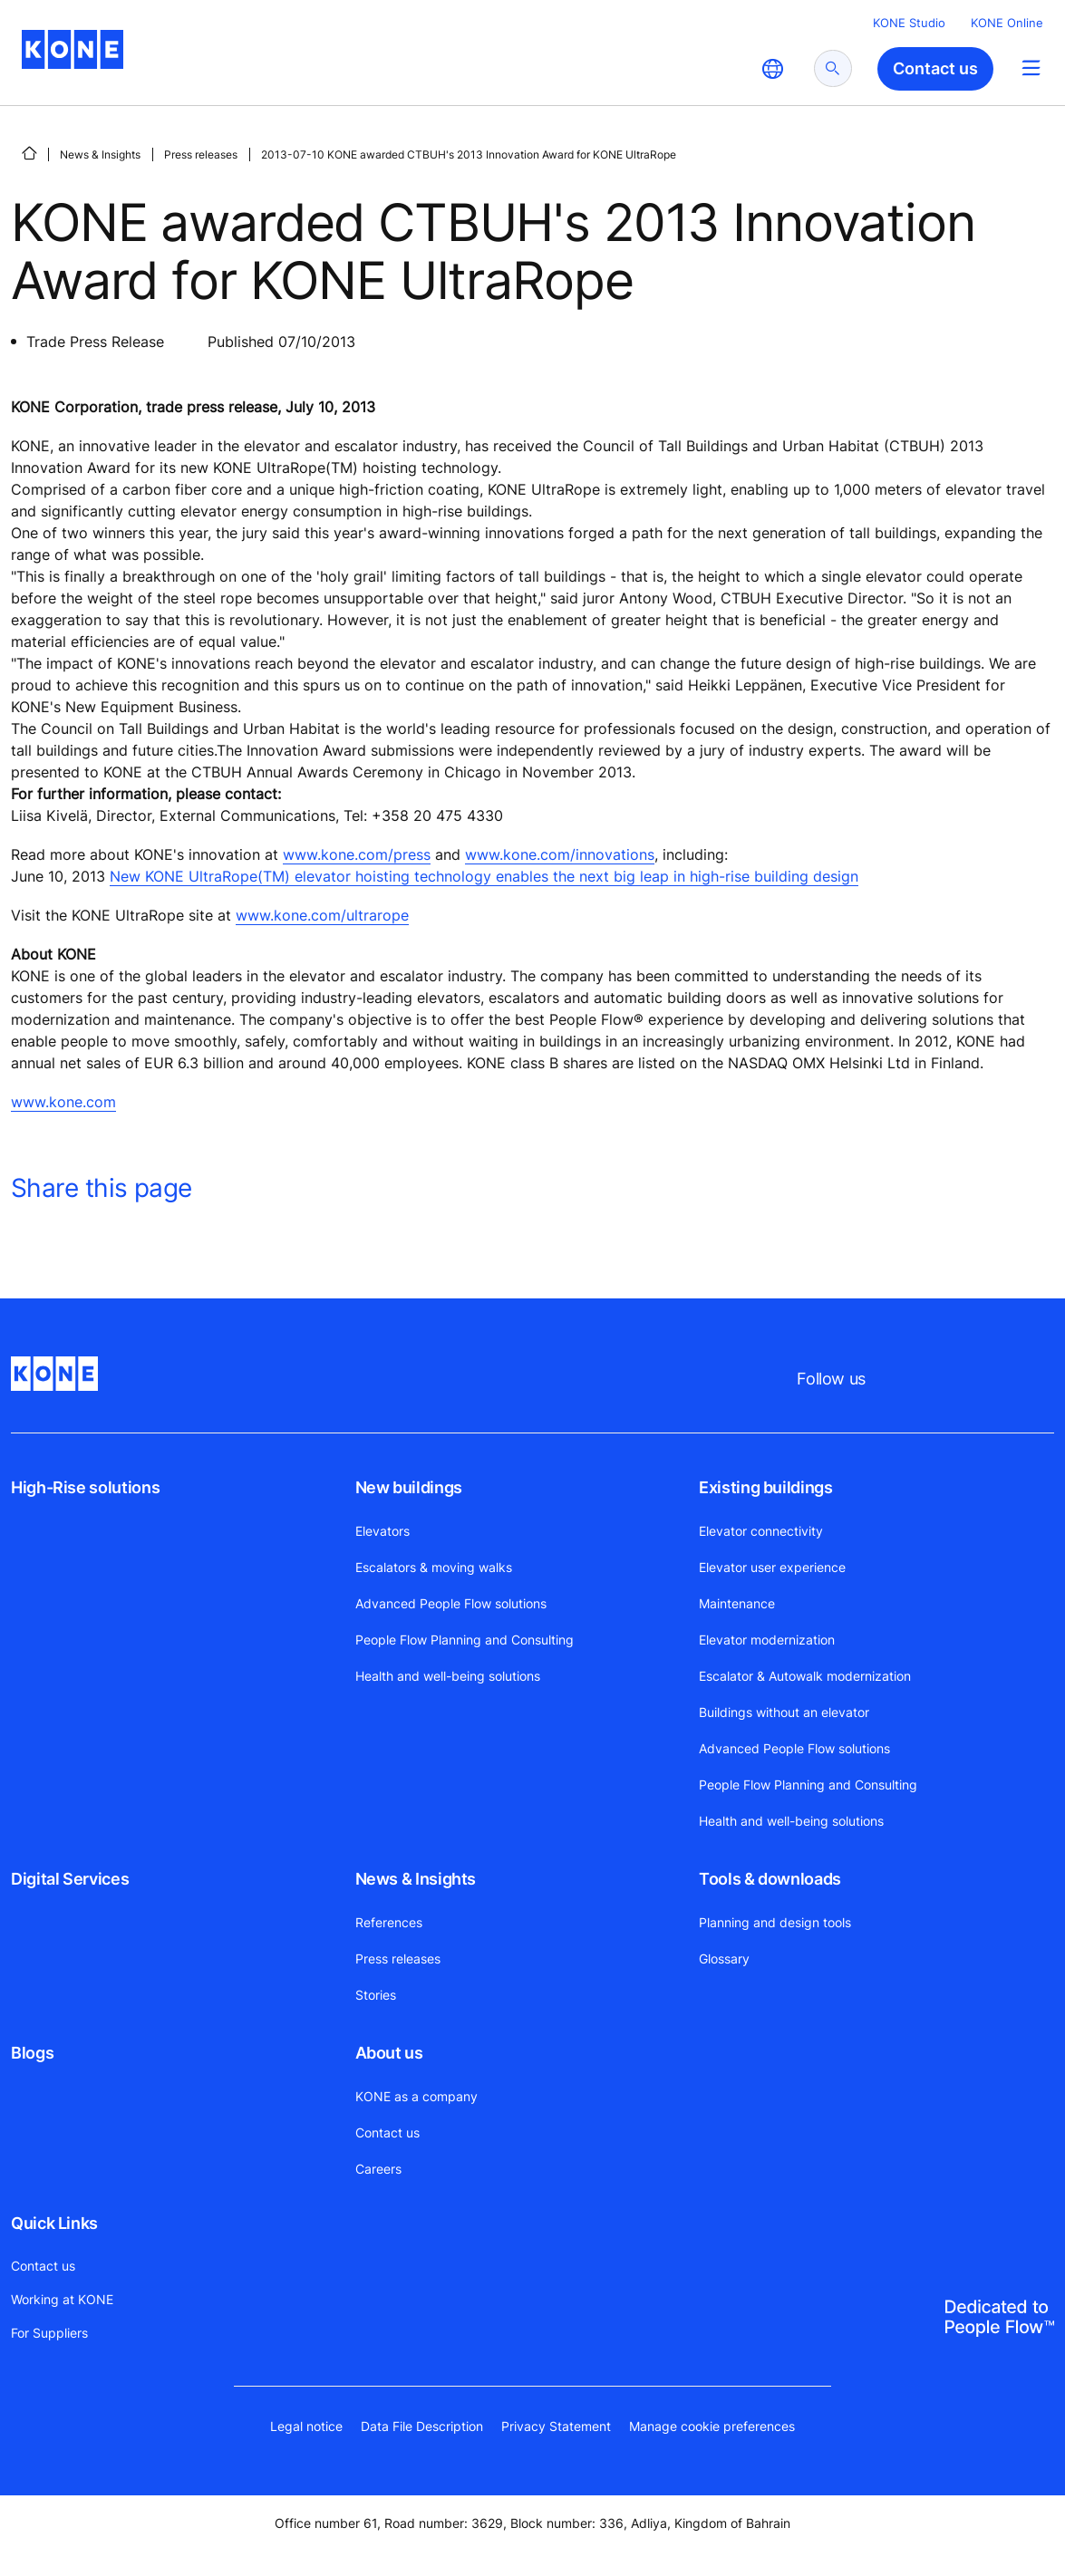  What do you see at coordinates (416, 2096) in the screenshot?
I see `KONE as a company` at bounding box center [416, 2096].